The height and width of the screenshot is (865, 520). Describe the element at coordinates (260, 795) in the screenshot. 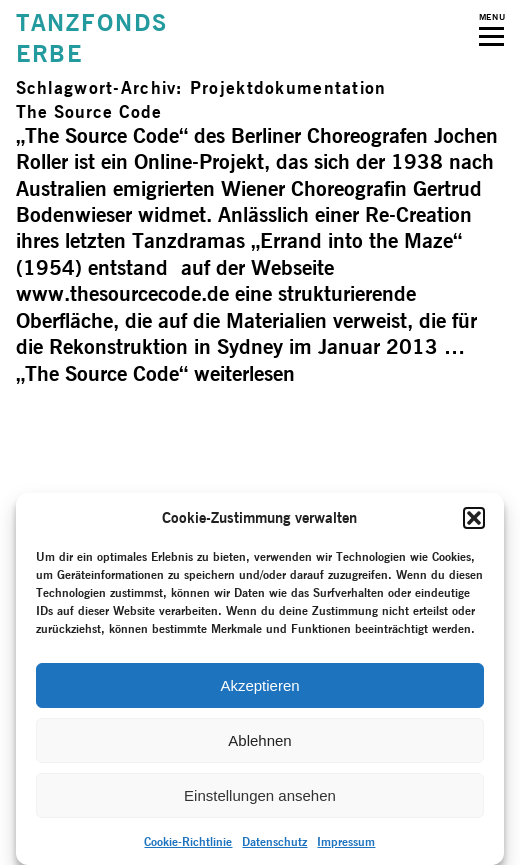

I see `Einstellungen ansehen` at that location.